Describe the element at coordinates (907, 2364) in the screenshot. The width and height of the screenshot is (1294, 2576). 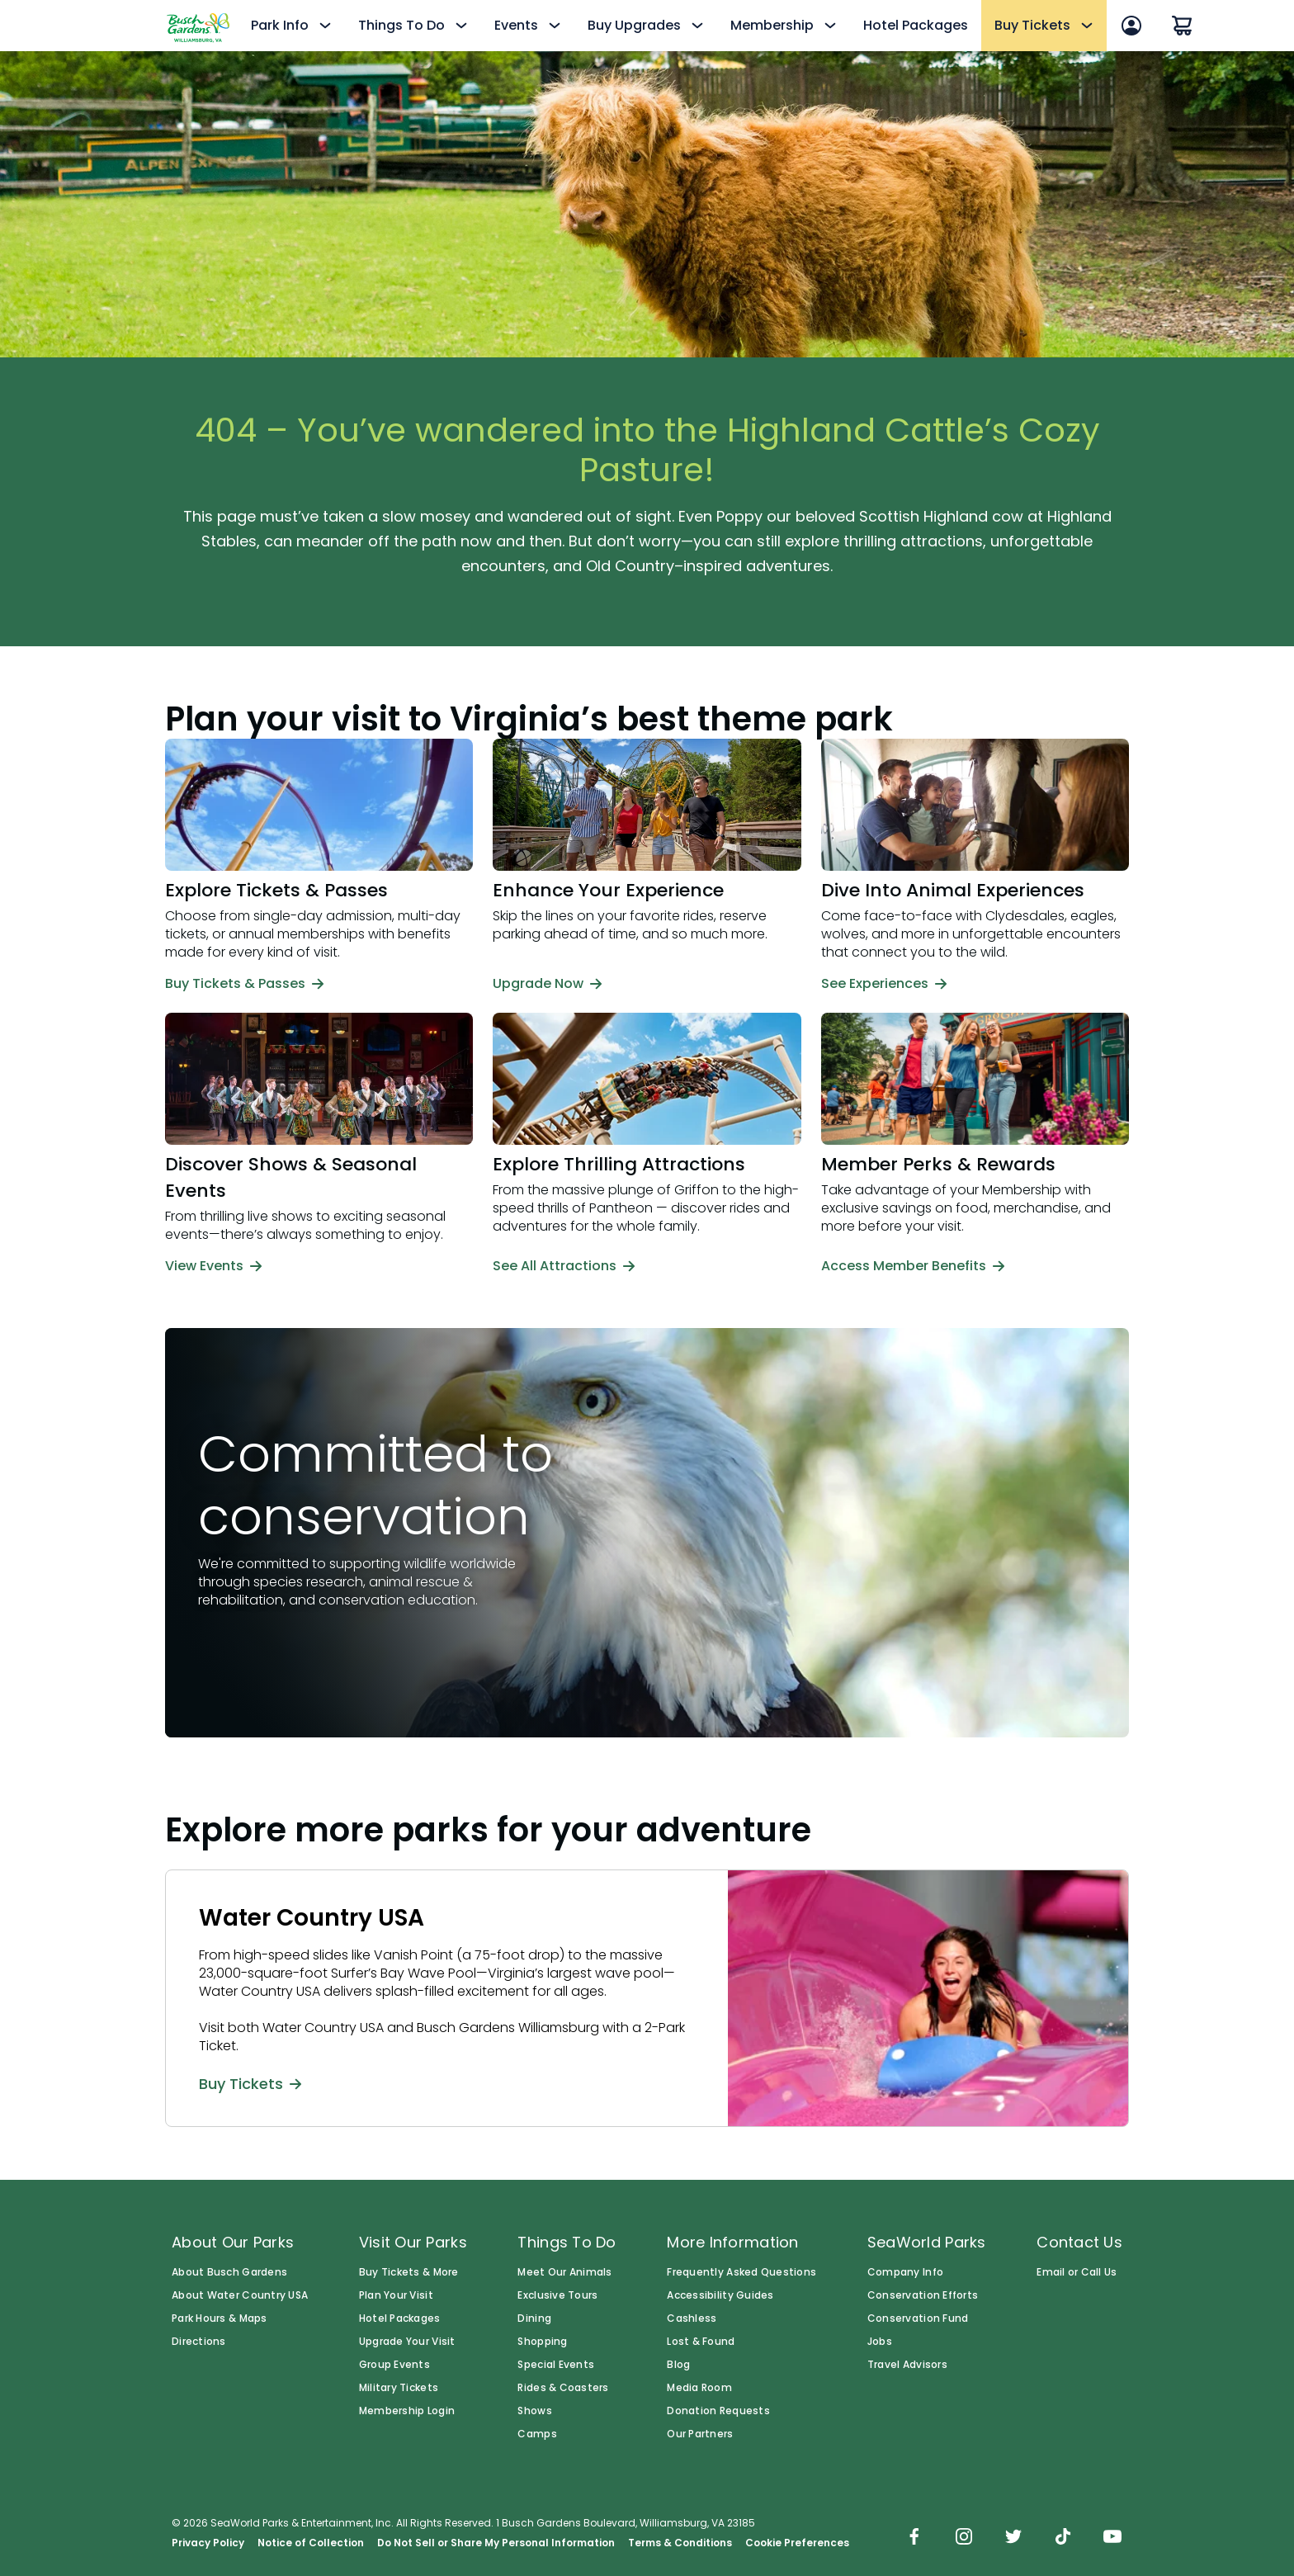
I see `Travel Advisors` at that location.